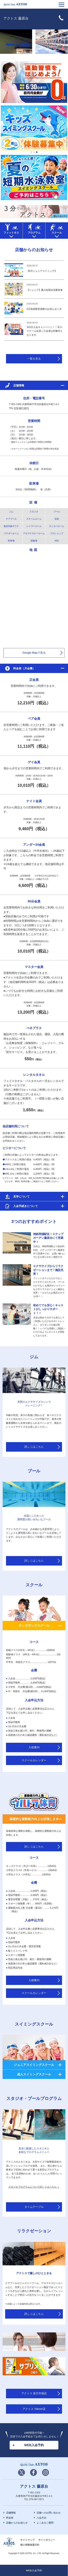  Describe the element at coordinates (29, 2544) in the screenshot. I see `個人情報保護方針` at that location.